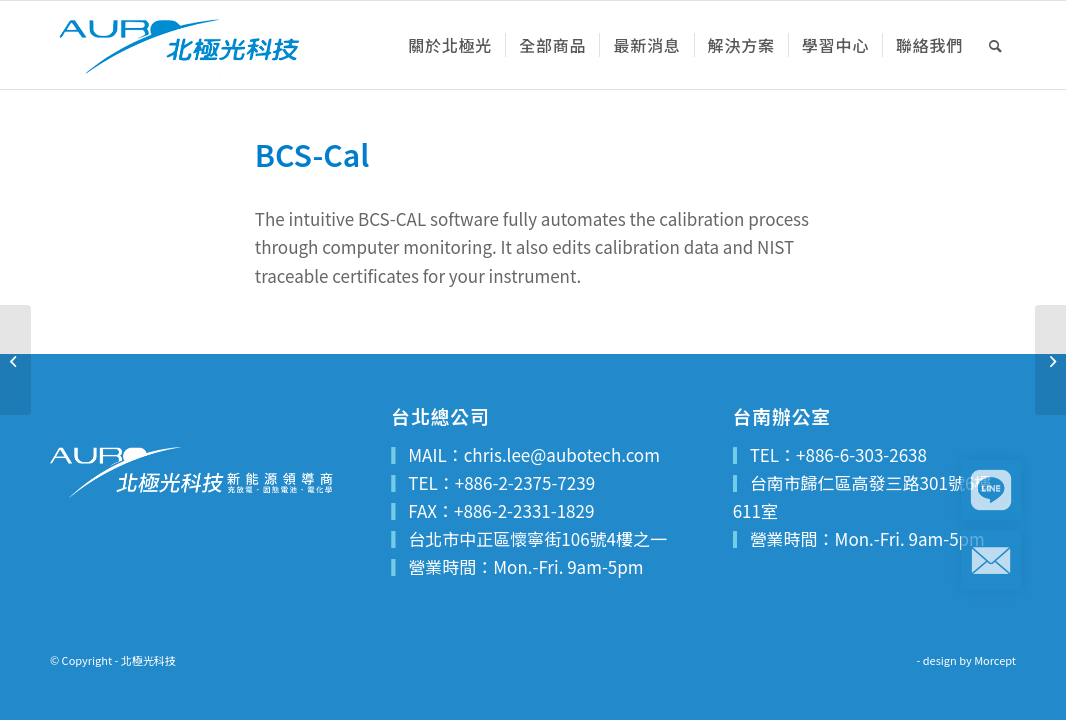  Describe the element at coordinates (861, 454) in the screenshot. I see `+886-6-303-2638` at that location.